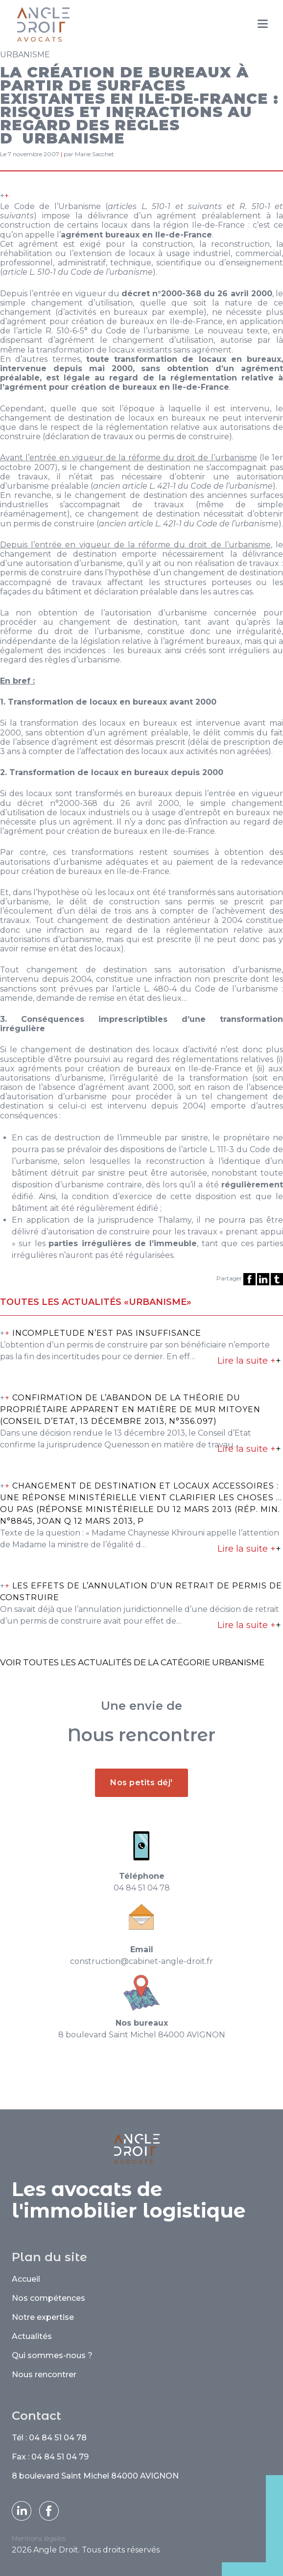 The image size is (283, 2576). I want to click on Nous rencontrer, so click(44, 2374).